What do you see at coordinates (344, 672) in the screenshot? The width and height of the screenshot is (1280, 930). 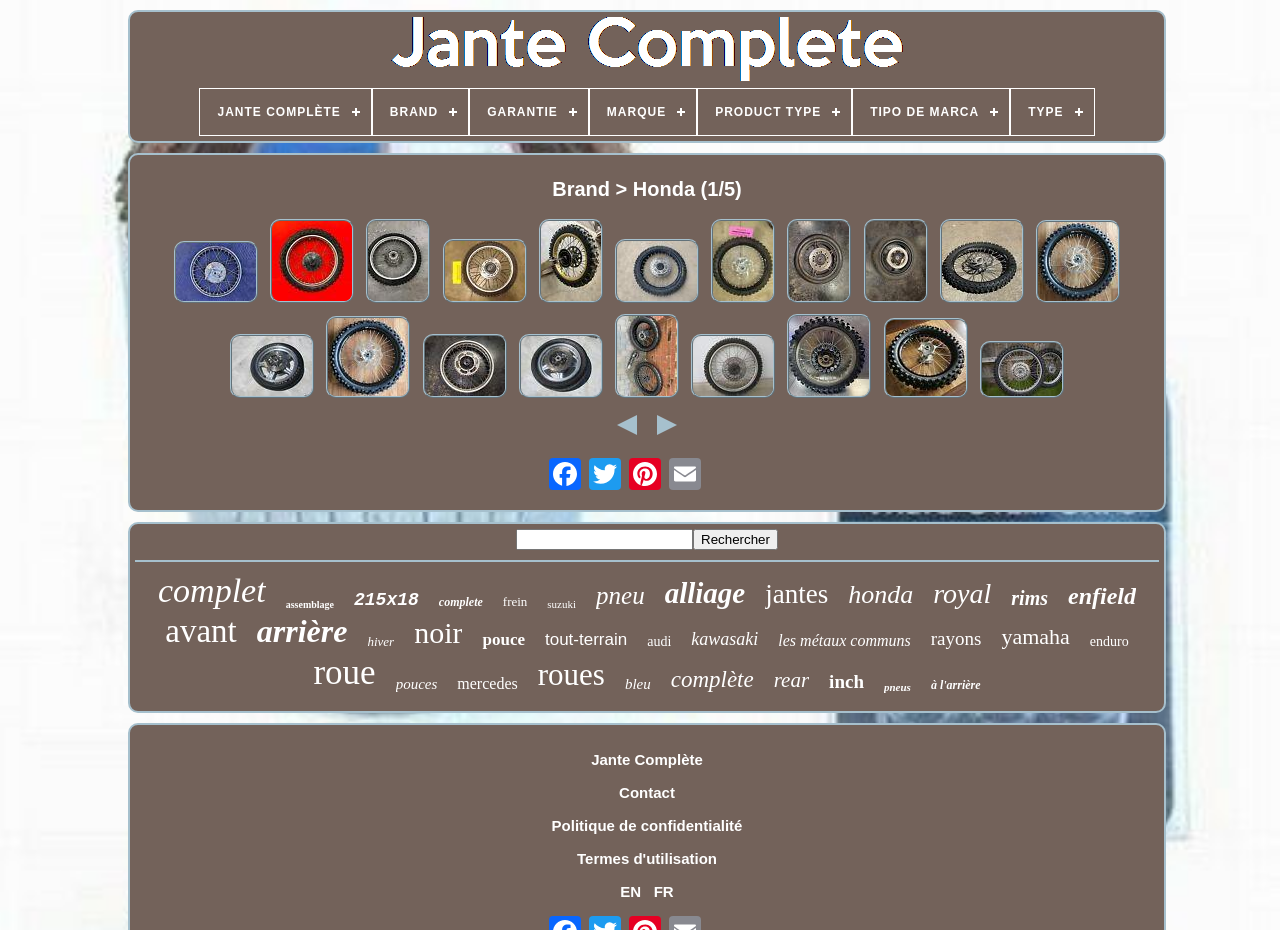 I see `roue` at bounding box center [344, 672].